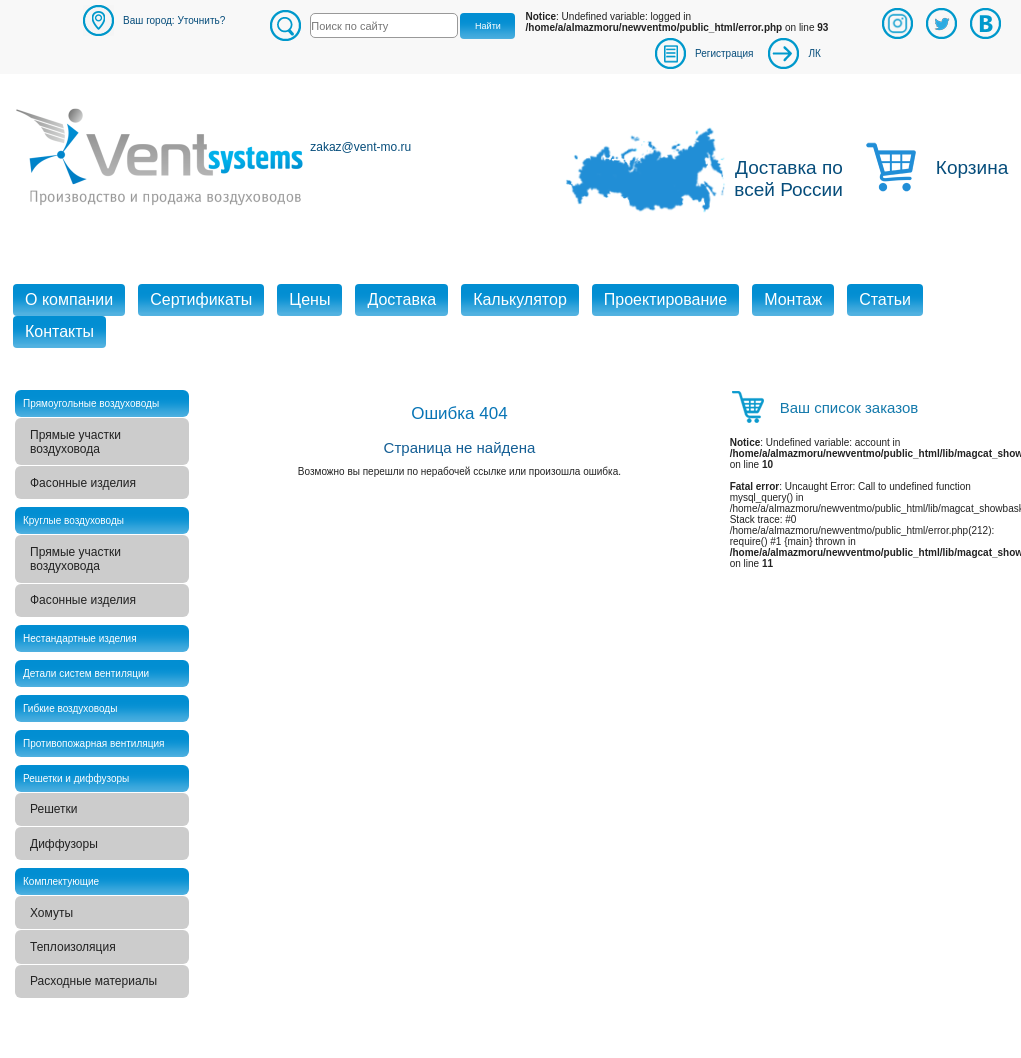 This screenshot has width=1021, height=1058. What do you see at coordinates (73, 947) in the screenshot?
I see `Теплоизоляция` at bounding box center [73, 947].